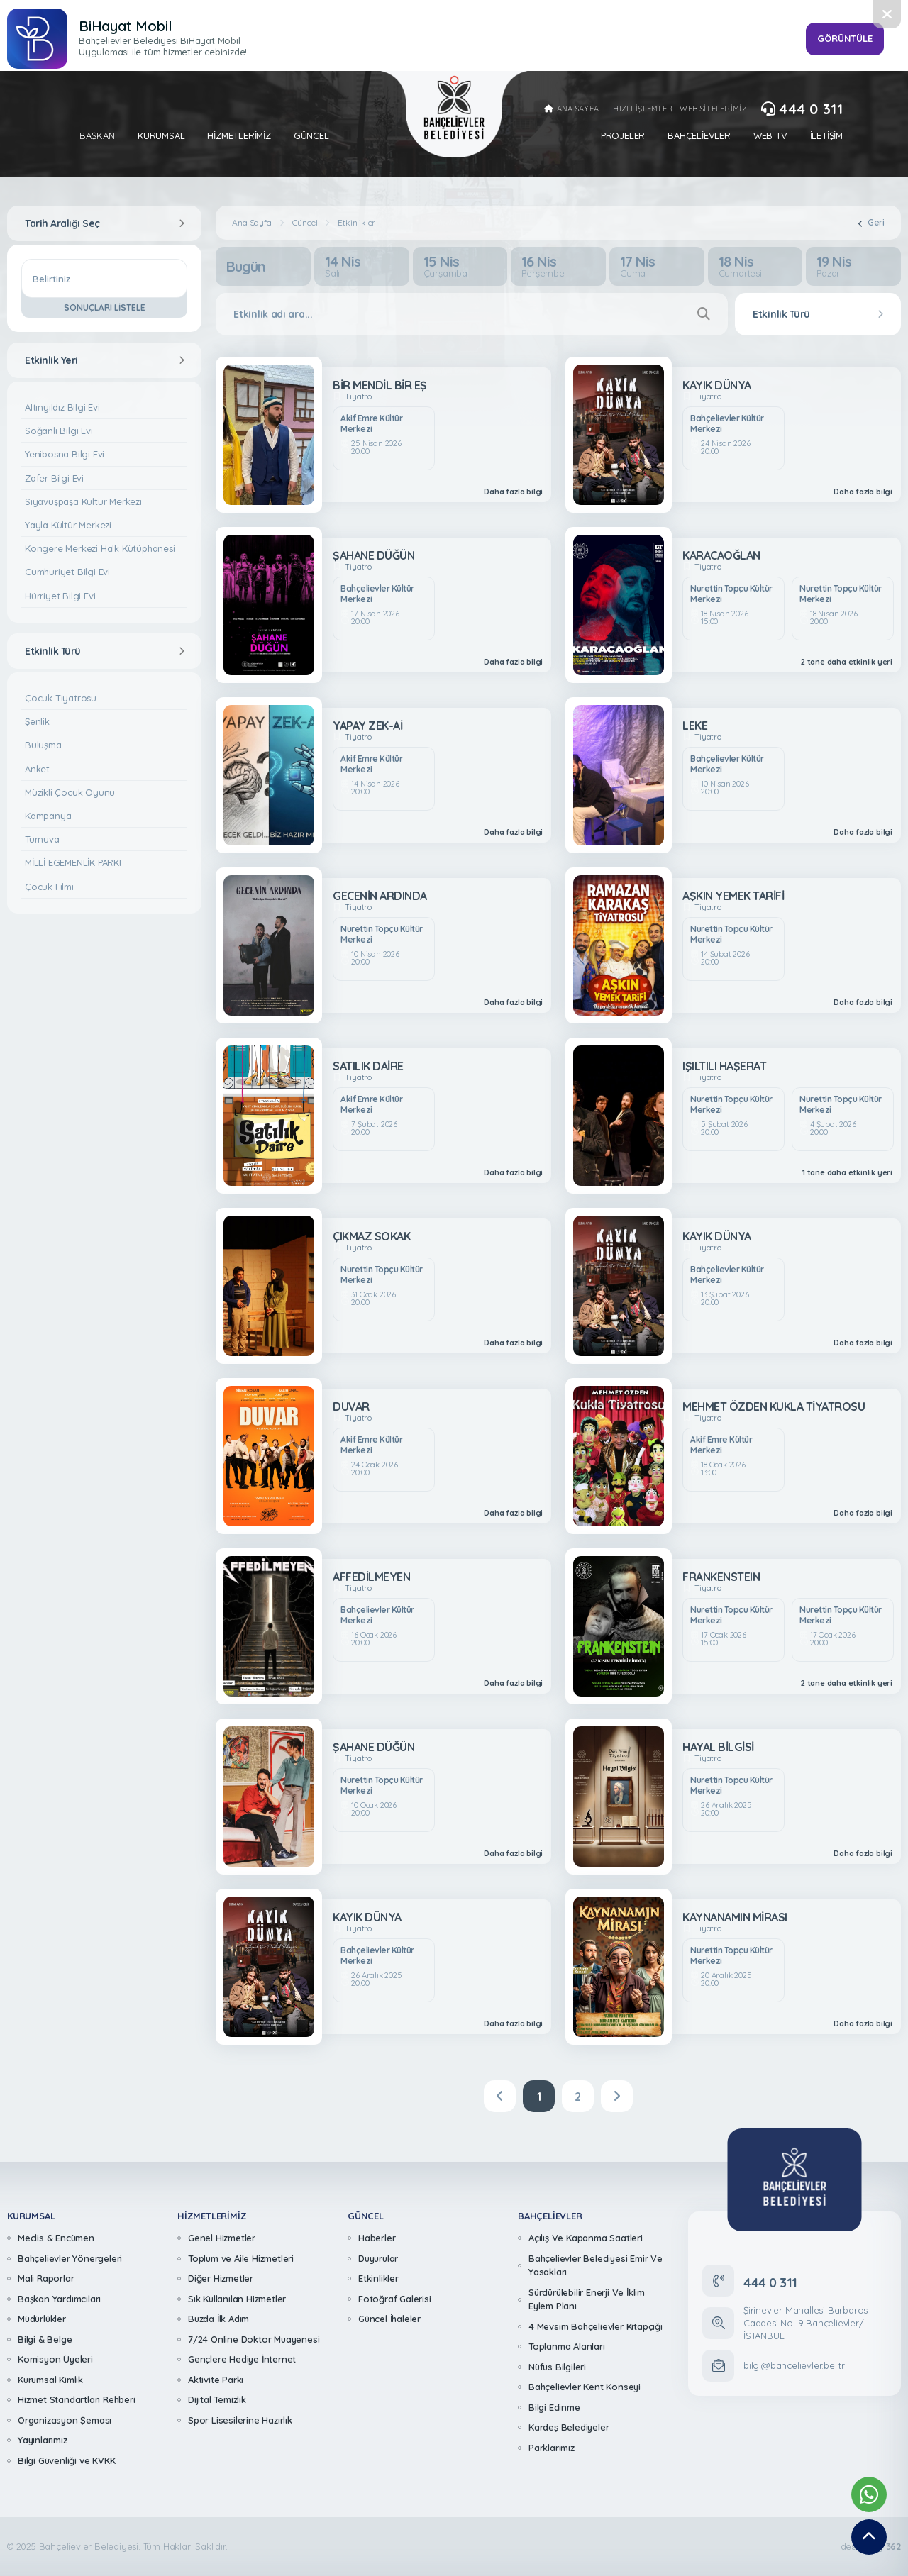 This screenshot has height=2576, width=908. Describe the element at coordinates (371, 424) in the screenshot. I see `Akif Emre Kültür Merkezi` at that location.